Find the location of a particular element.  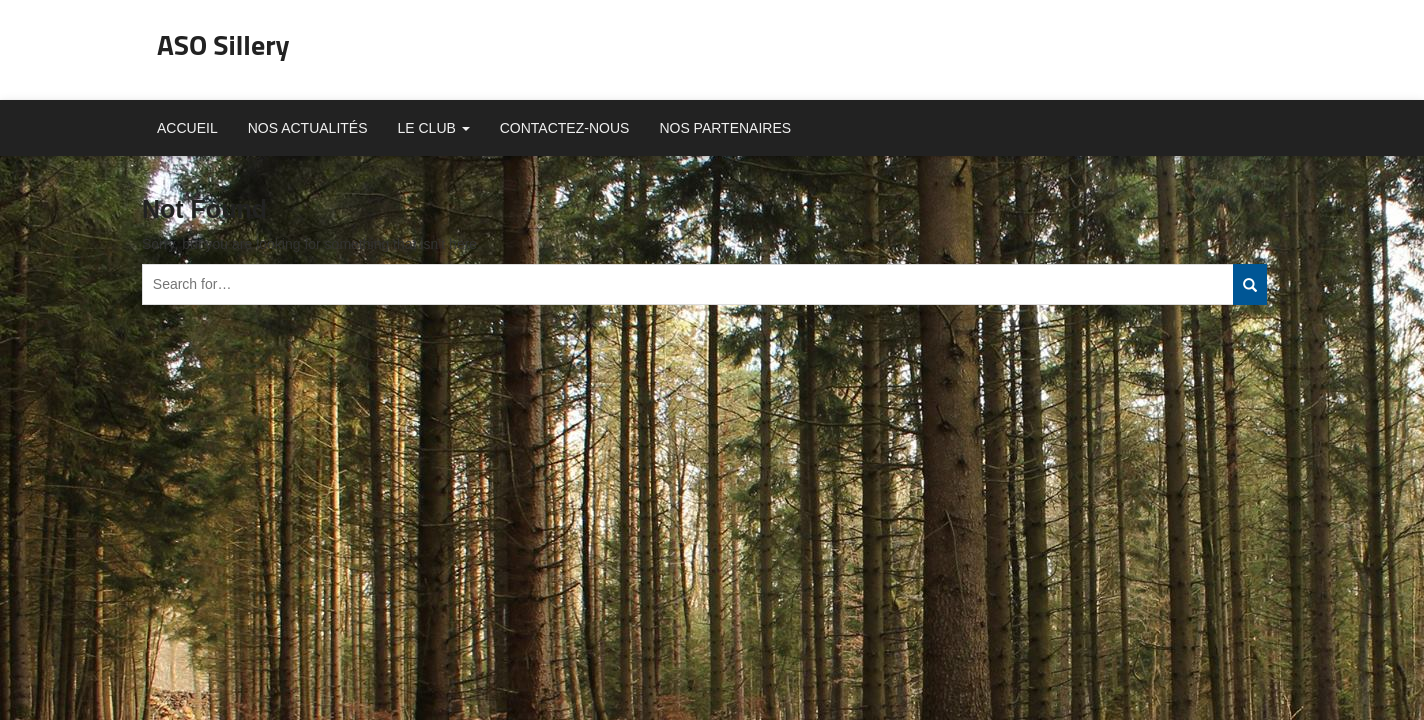

ASO Sillery is located at coordinates (223, 44).